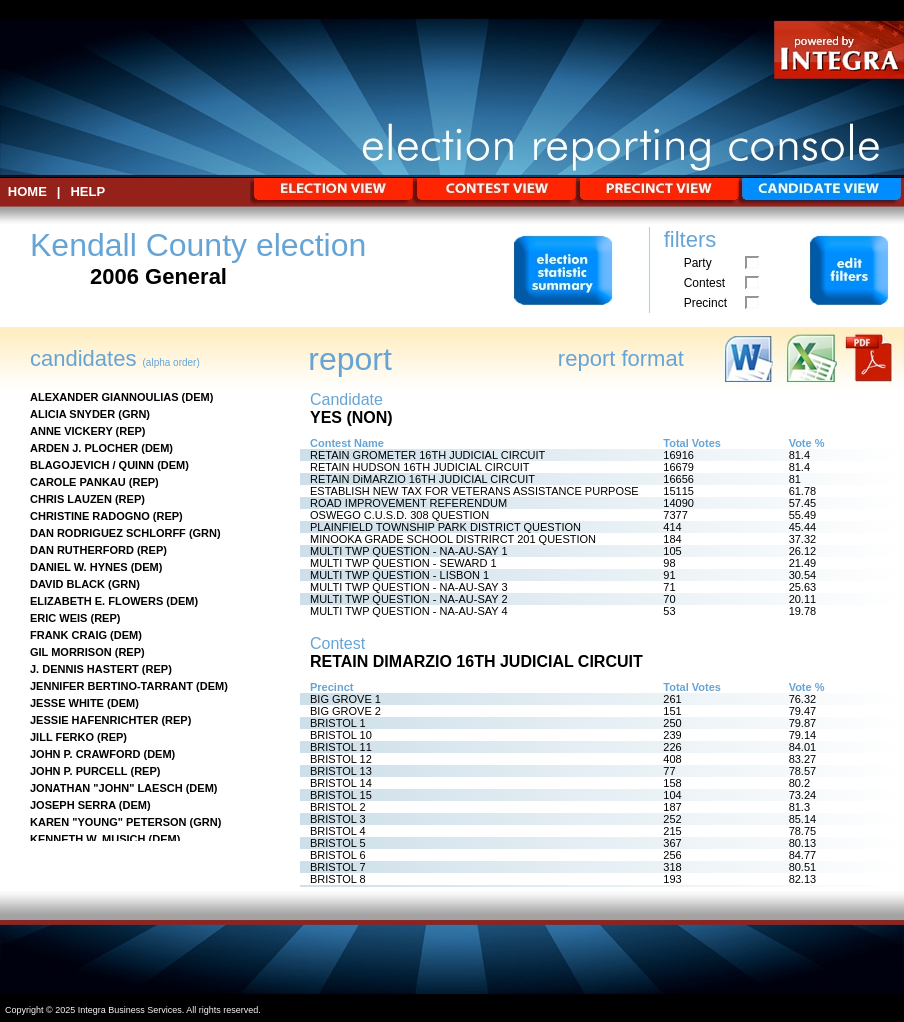 Image resolution: width=904 pixels, height=1022 pixels. I want to click on BIG GROVE 2, so click(345, 711).